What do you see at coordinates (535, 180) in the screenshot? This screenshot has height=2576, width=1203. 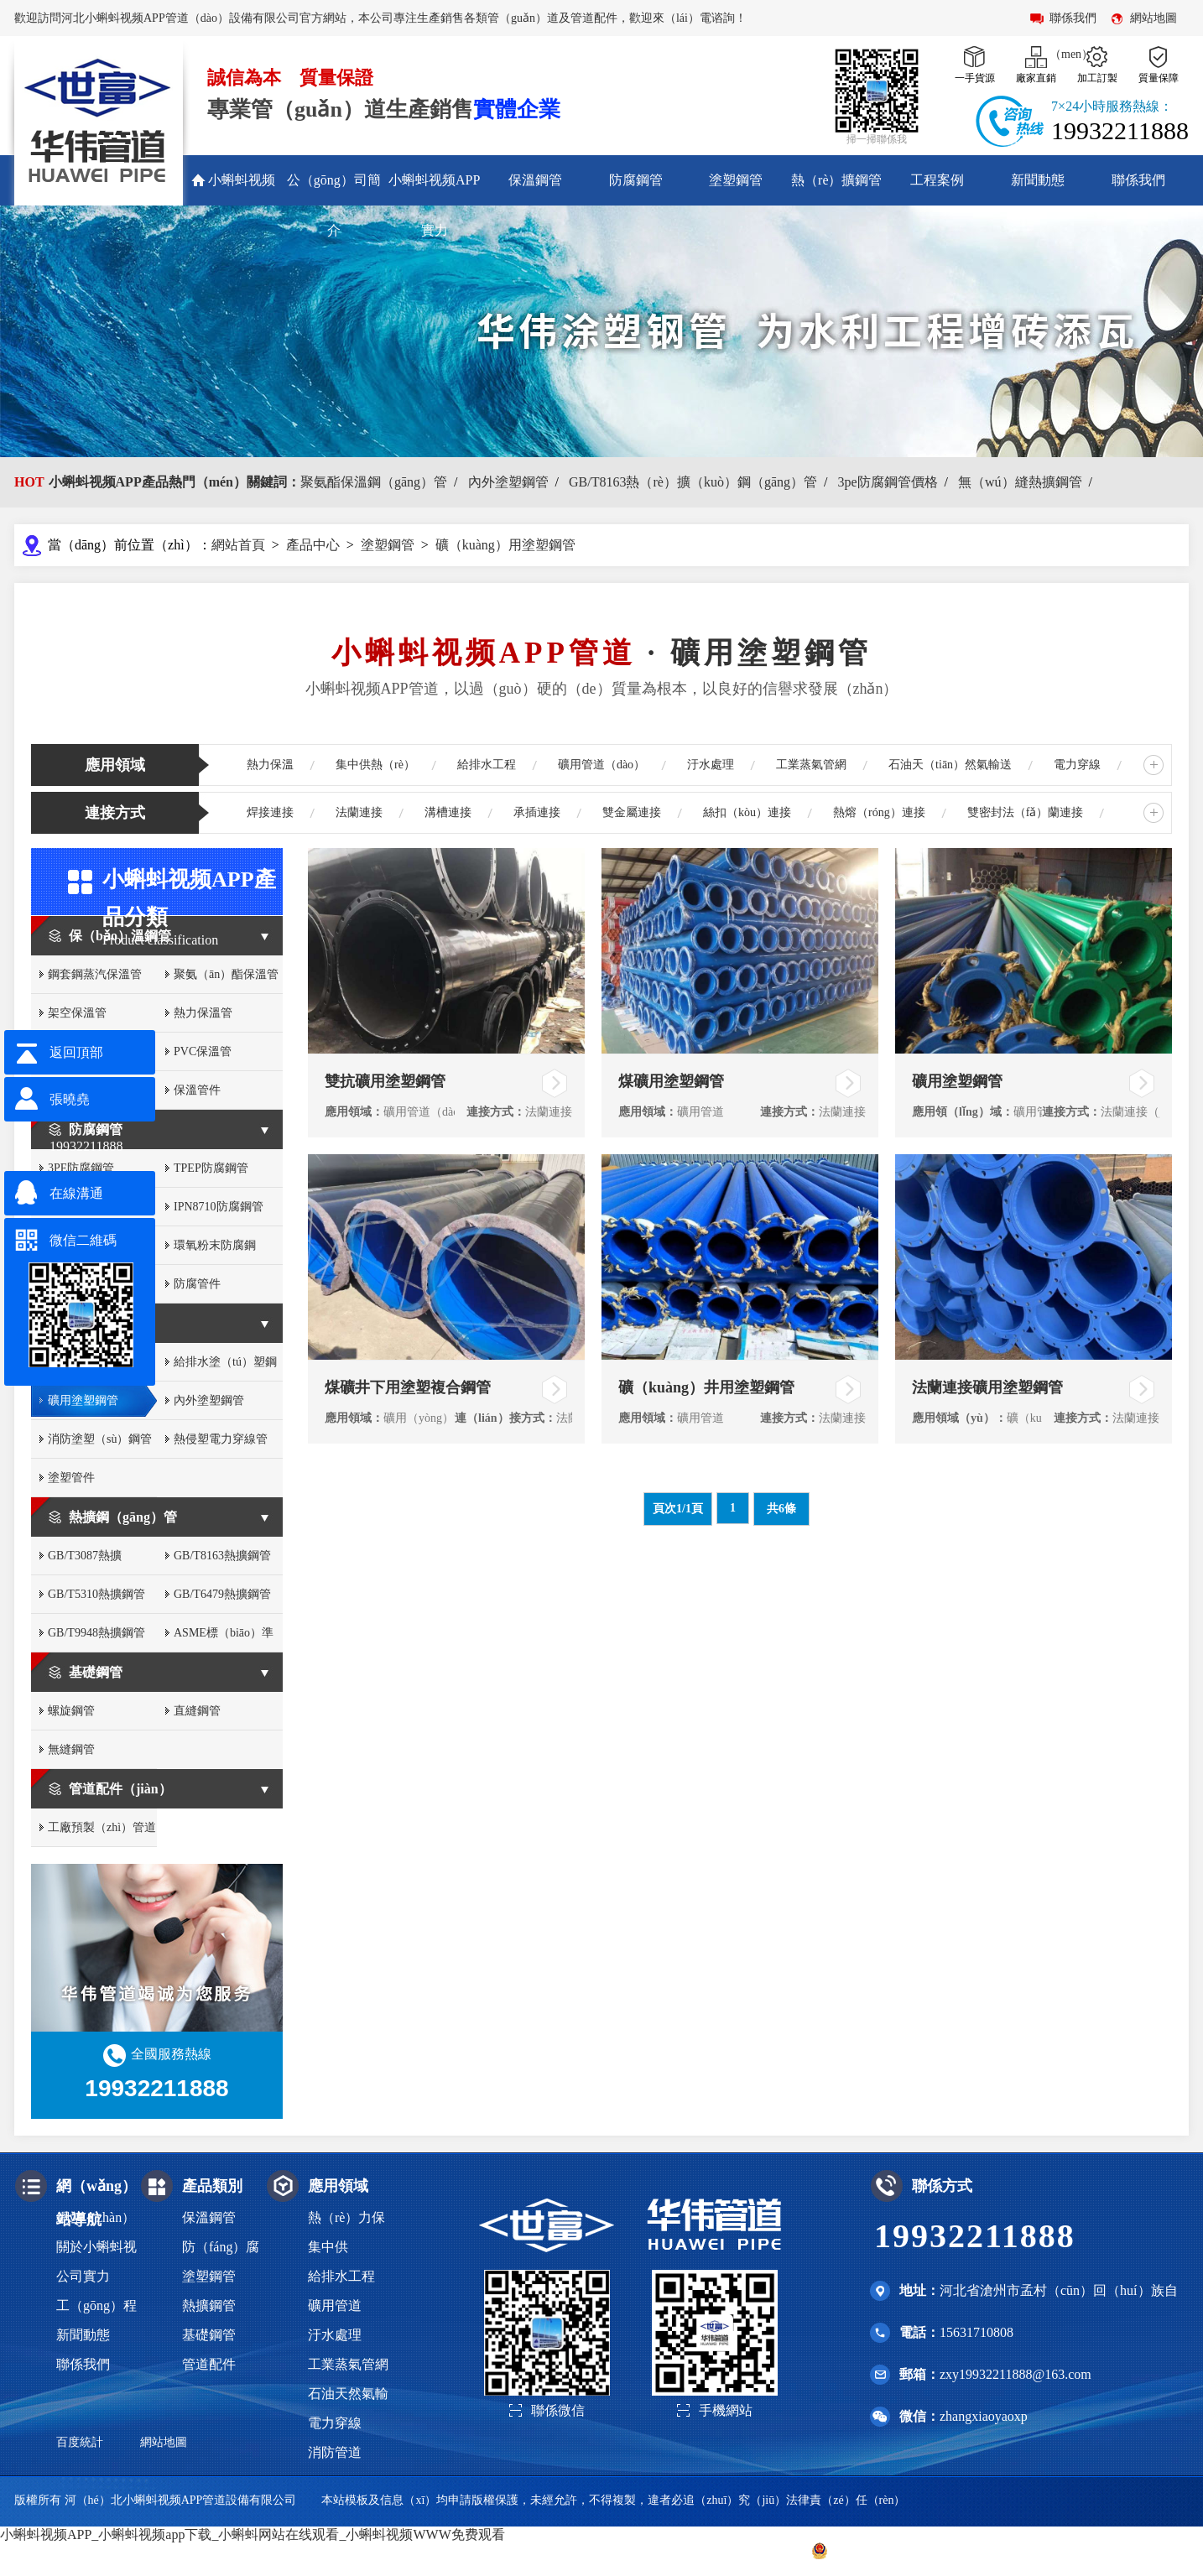 I see `保溫鋼管` at bounding box center [535, 180].